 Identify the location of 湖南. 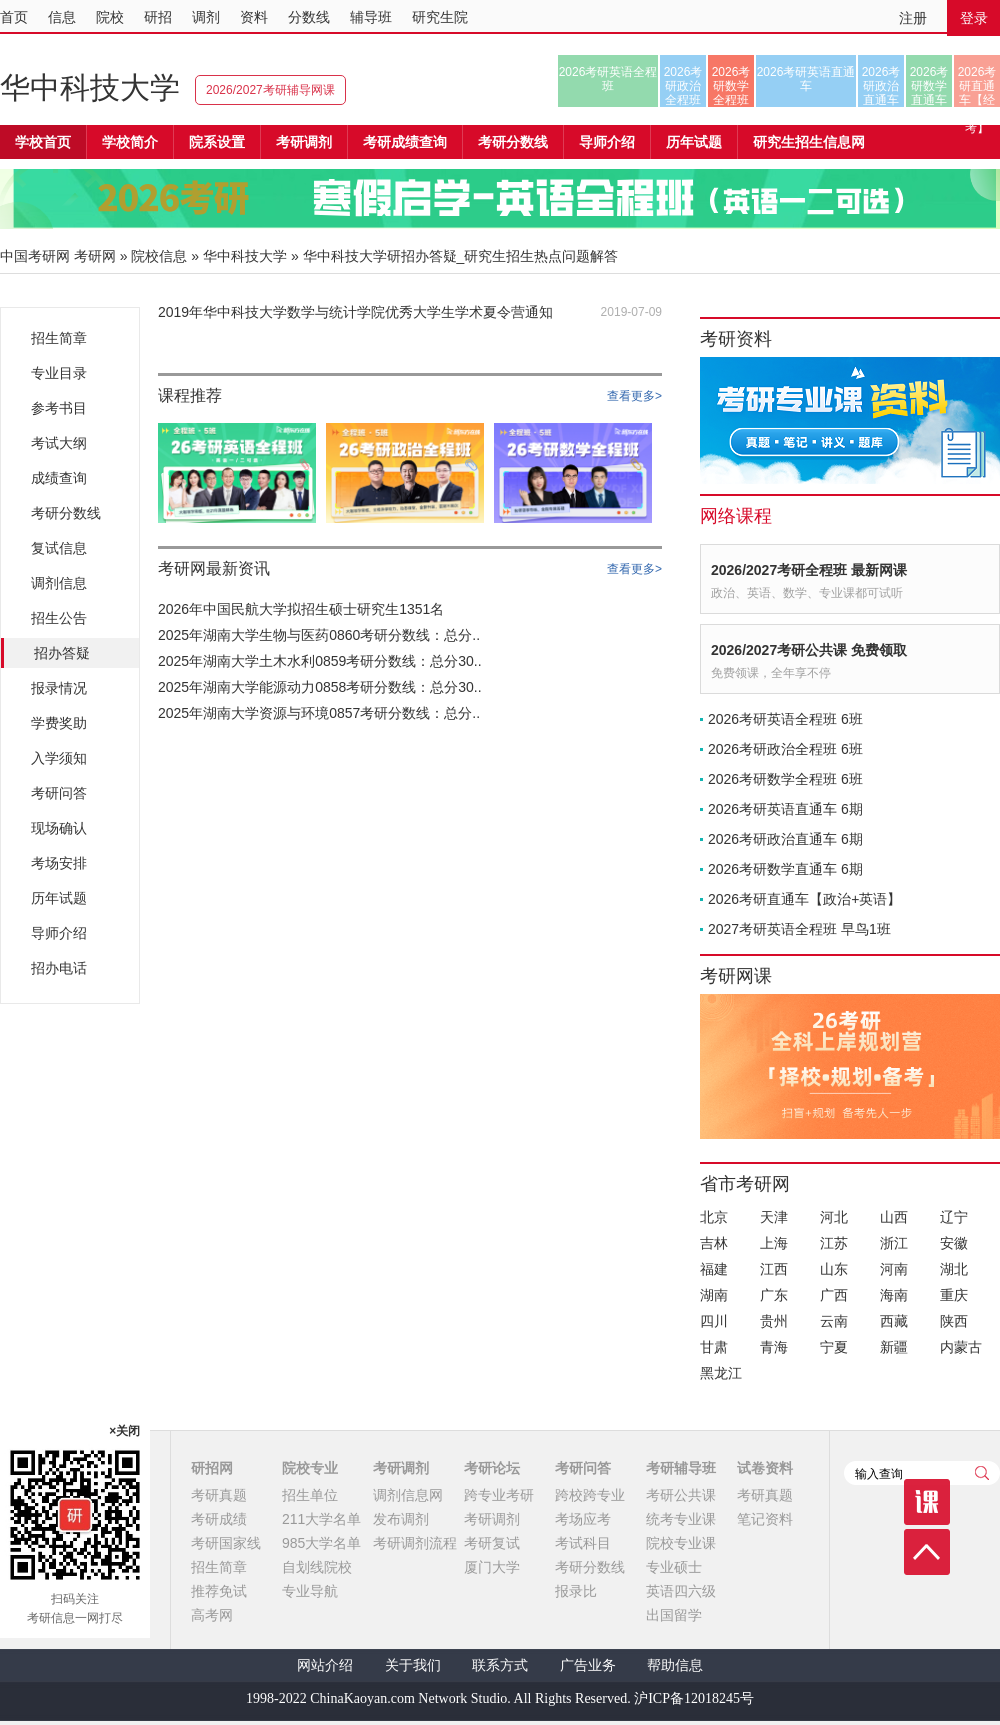
(714, 1295).